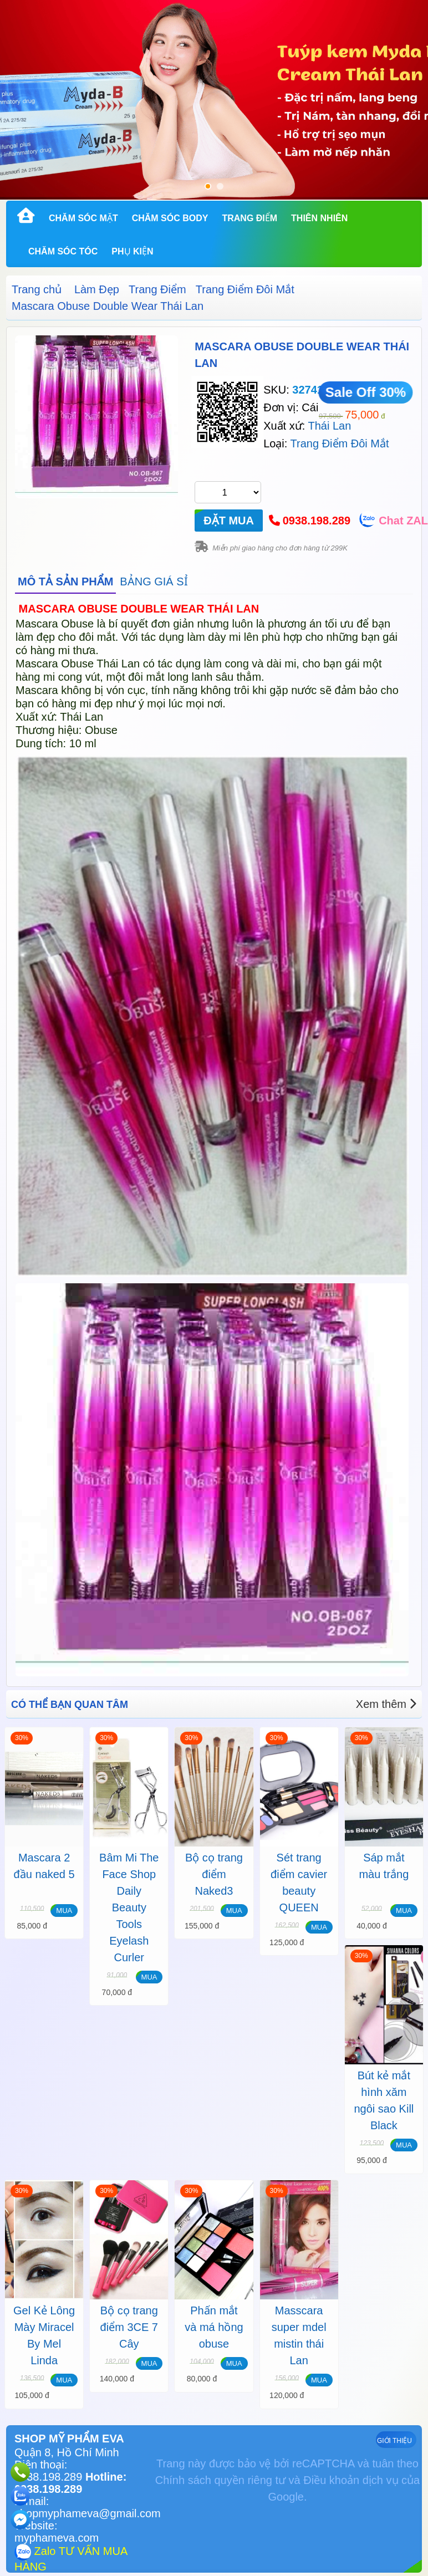  I want to click on GIỚI THIỆU, so click(394, 2441).